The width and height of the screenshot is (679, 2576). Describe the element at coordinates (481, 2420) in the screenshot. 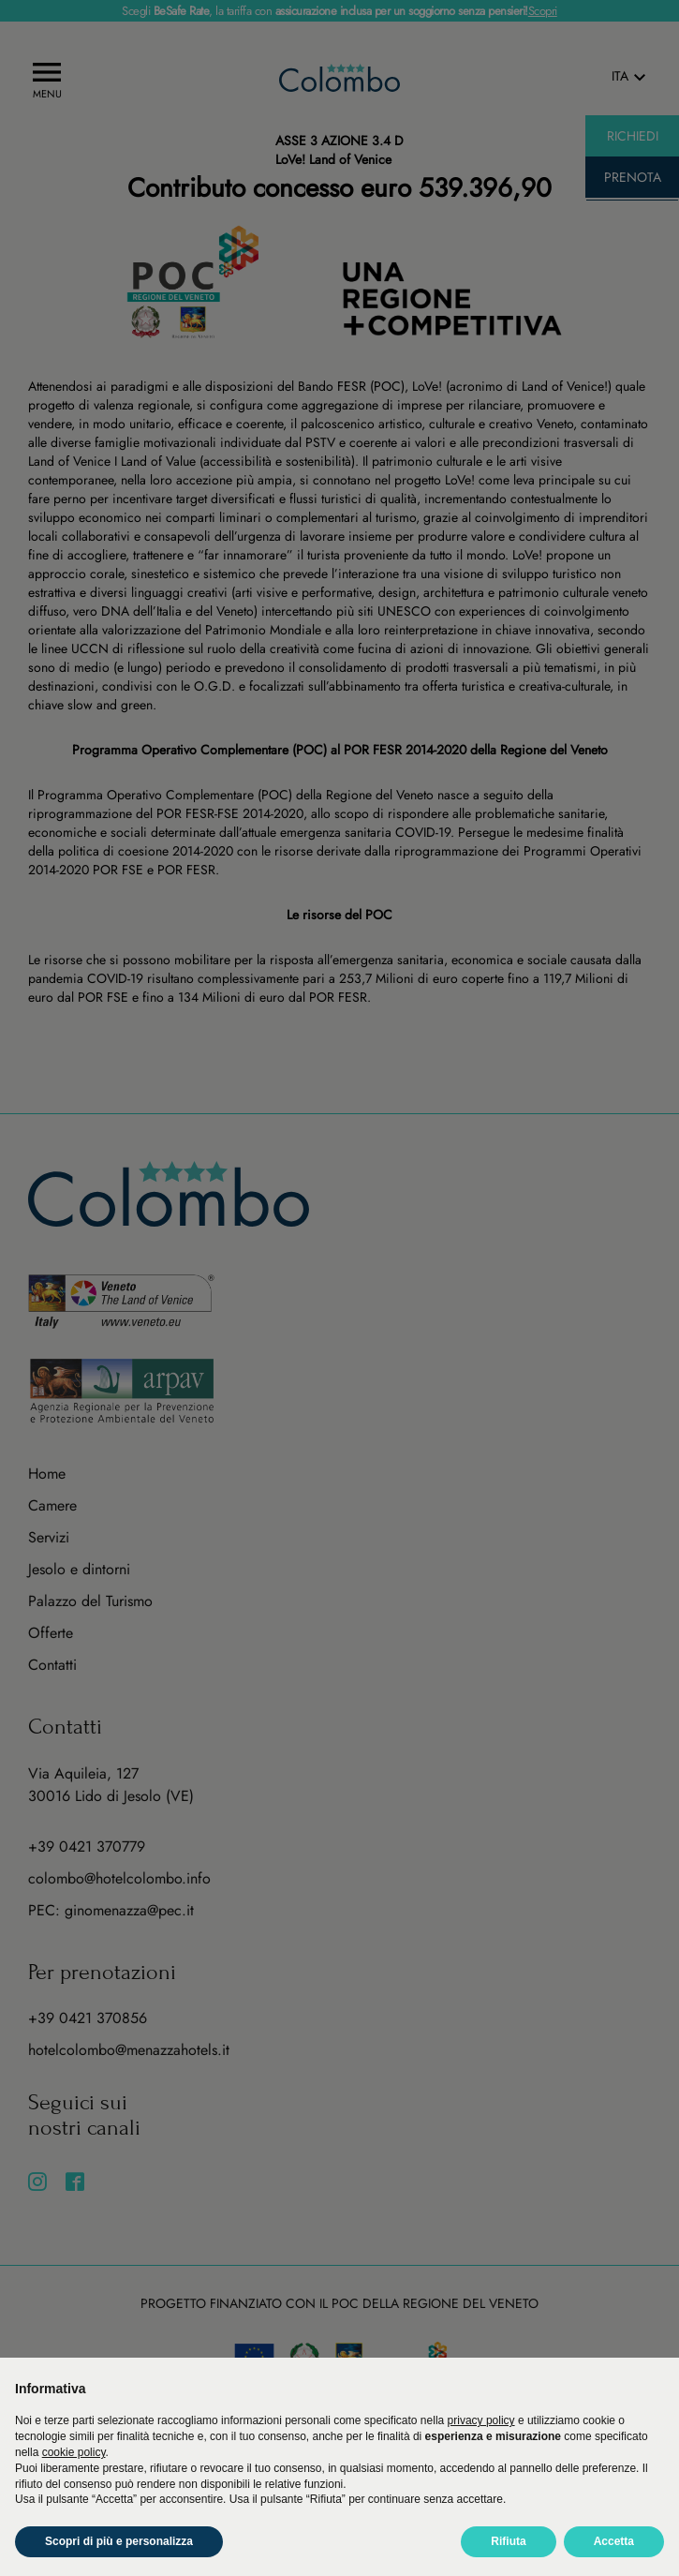

I see `privacy policy [button]` at that location.